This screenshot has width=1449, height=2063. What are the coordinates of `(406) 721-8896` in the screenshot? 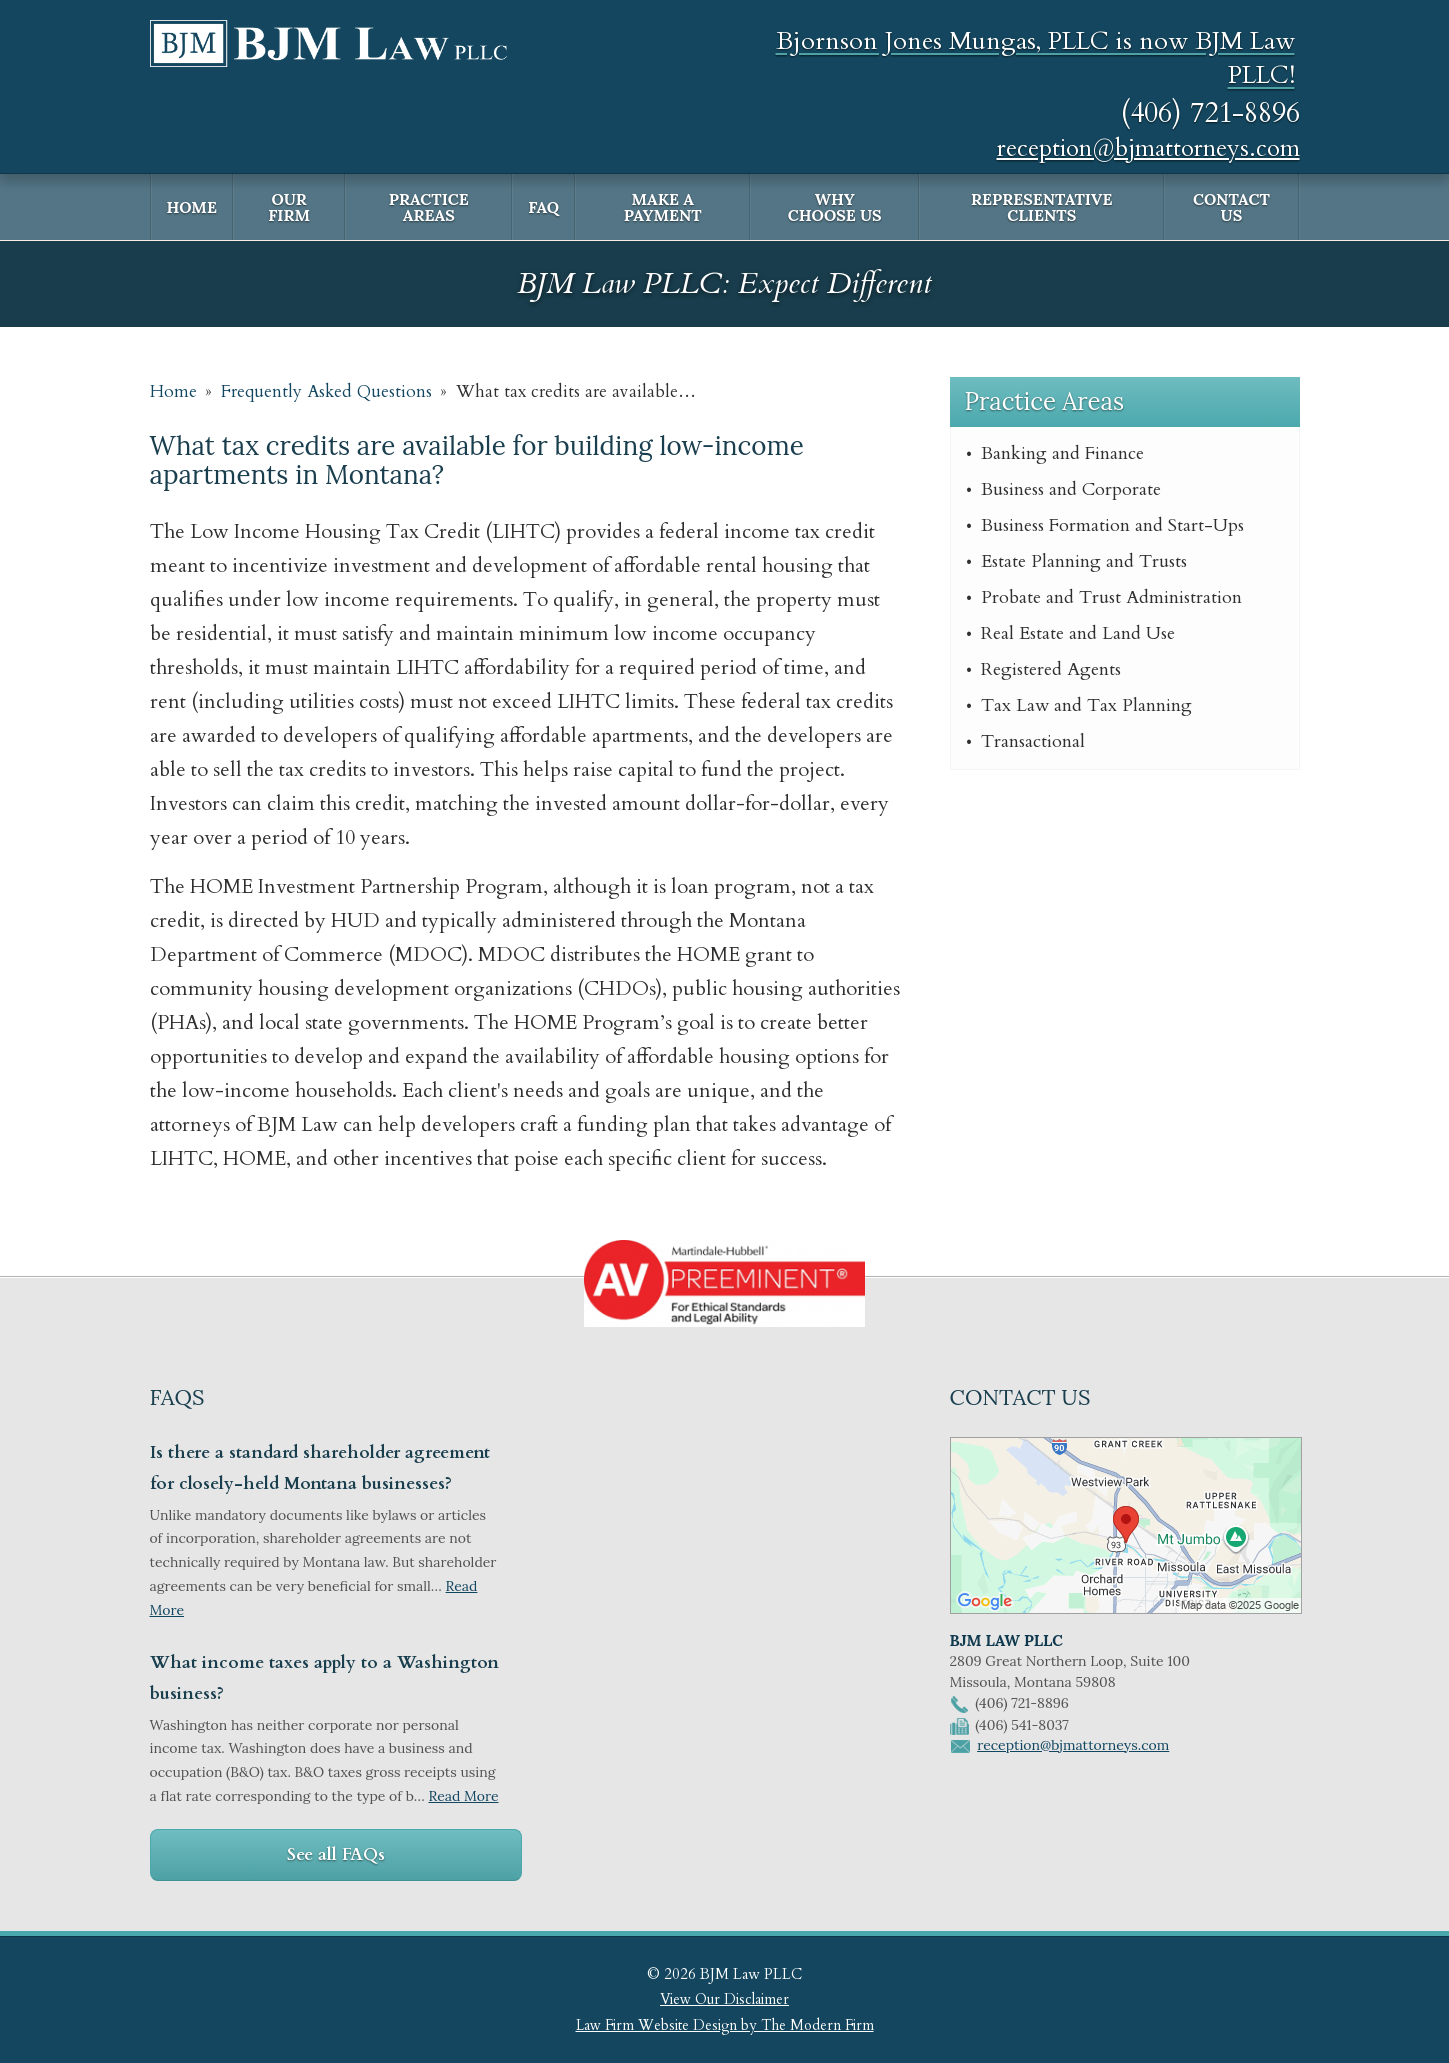 It's located at (1210, 113).